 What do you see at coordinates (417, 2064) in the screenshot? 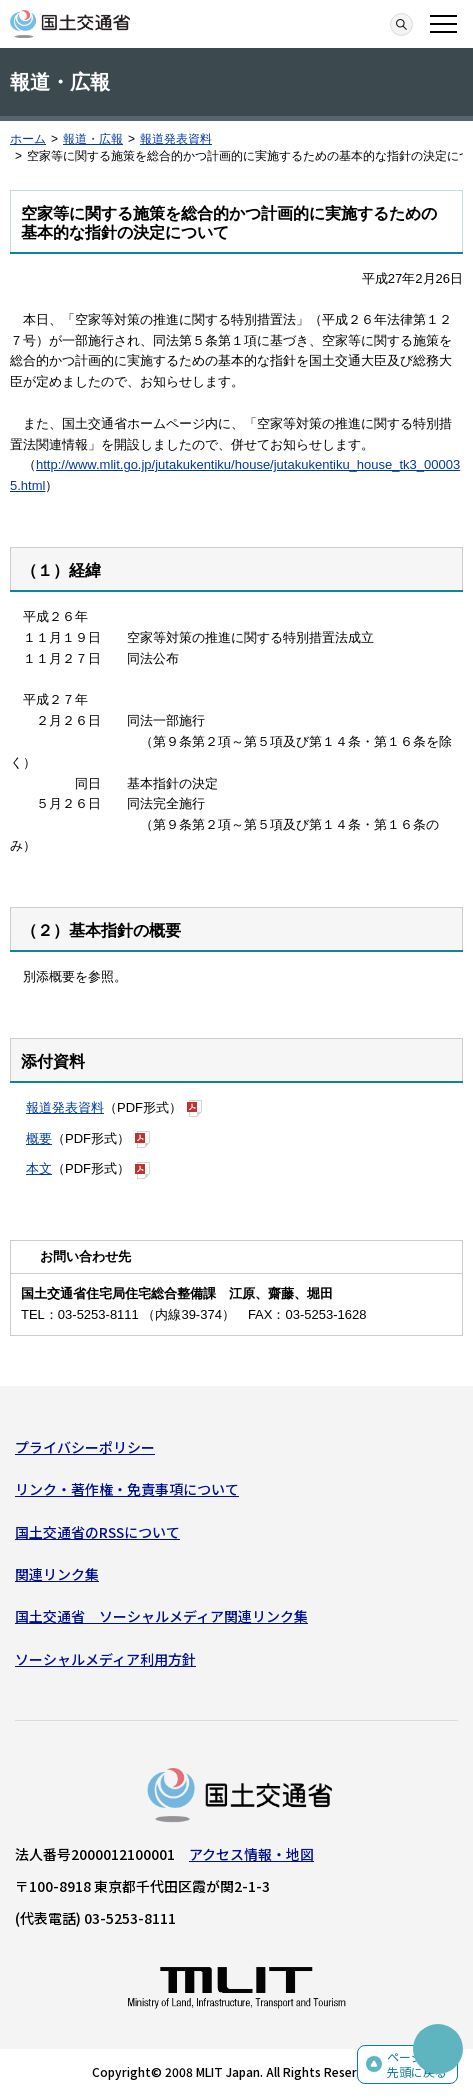
I see `ページの先頭に戻る` at bounding box center [417, 2064].